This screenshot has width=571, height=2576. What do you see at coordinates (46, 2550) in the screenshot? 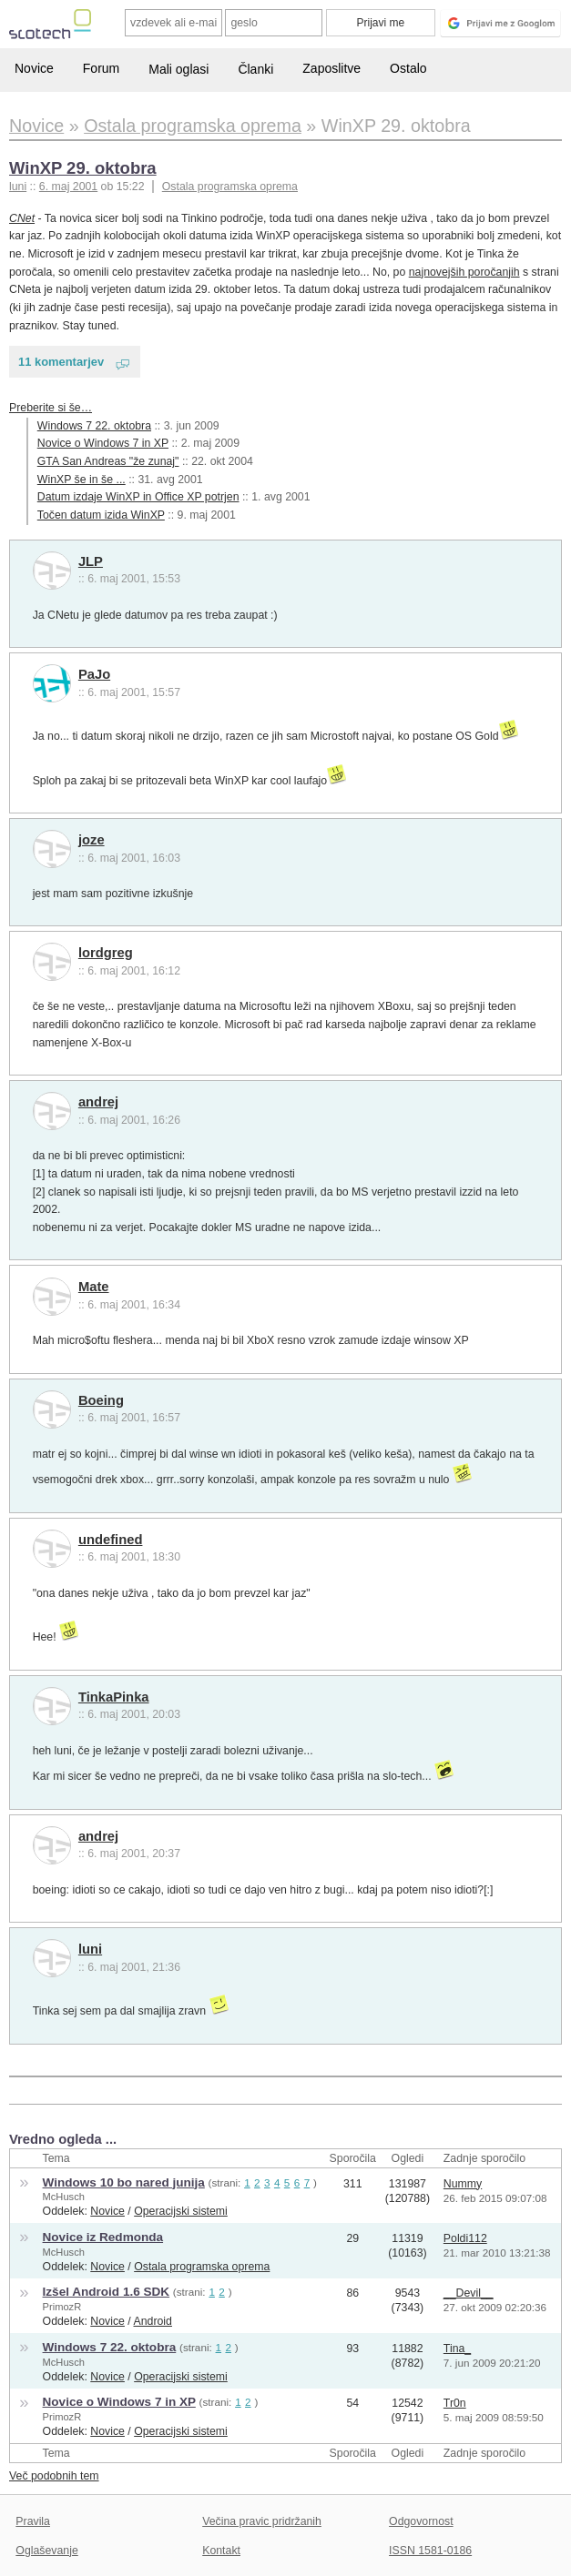
I see `Oglaševanje` at bounding box center [46, 2550].